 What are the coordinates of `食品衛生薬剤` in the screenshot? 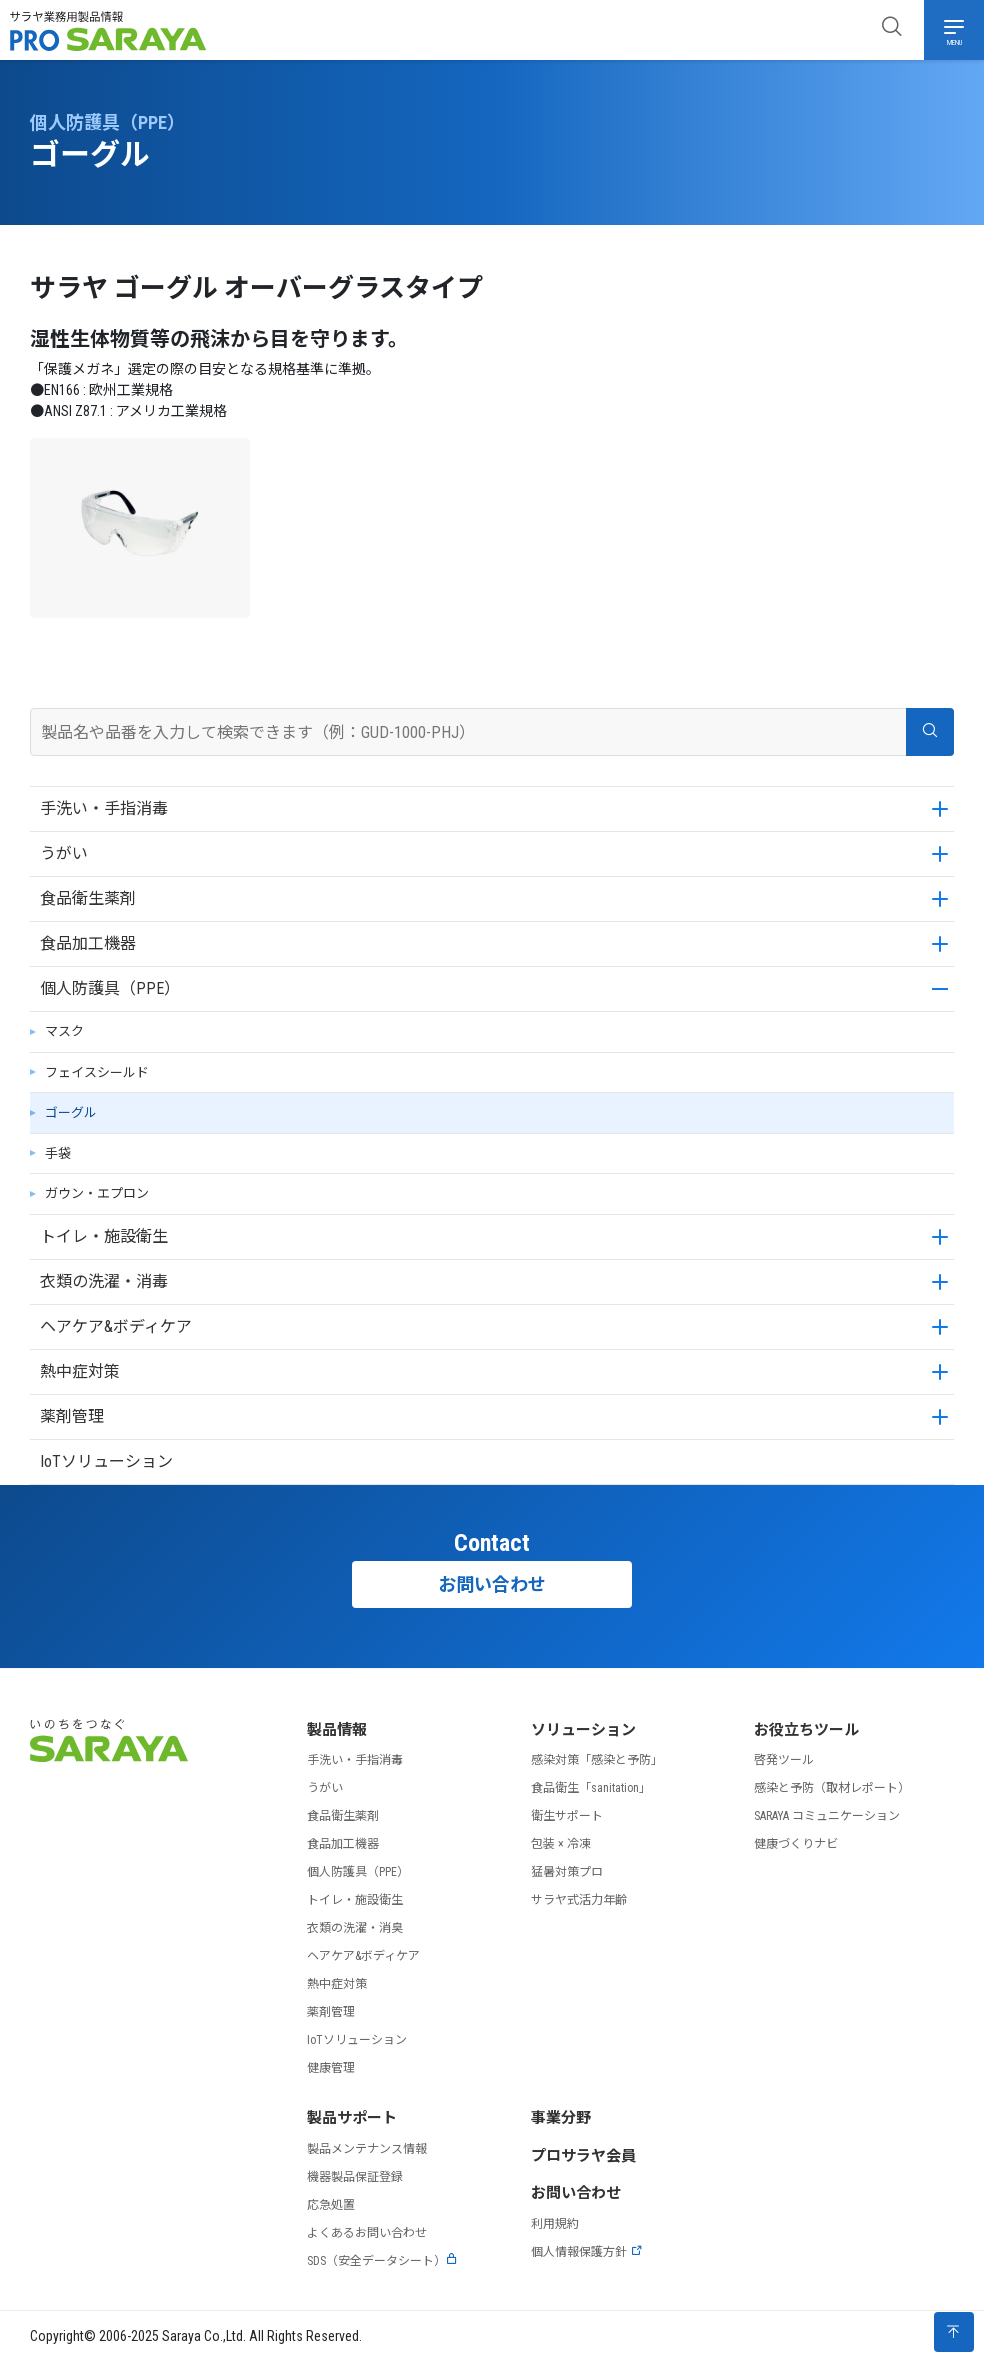 It's located at (88, 898).